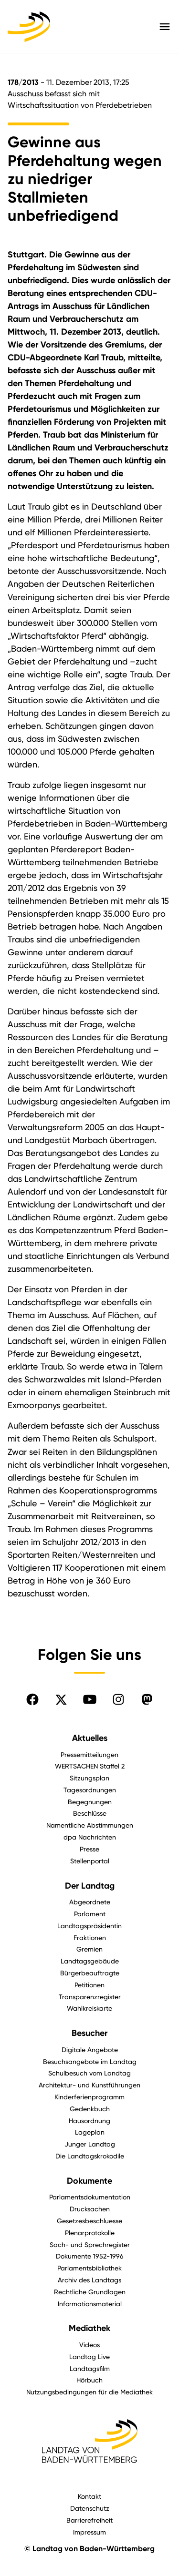  What do you see at coordinates (90, 1886) in the screenshot?
I see `Der Landtag` at bounding box center [90, 1886].